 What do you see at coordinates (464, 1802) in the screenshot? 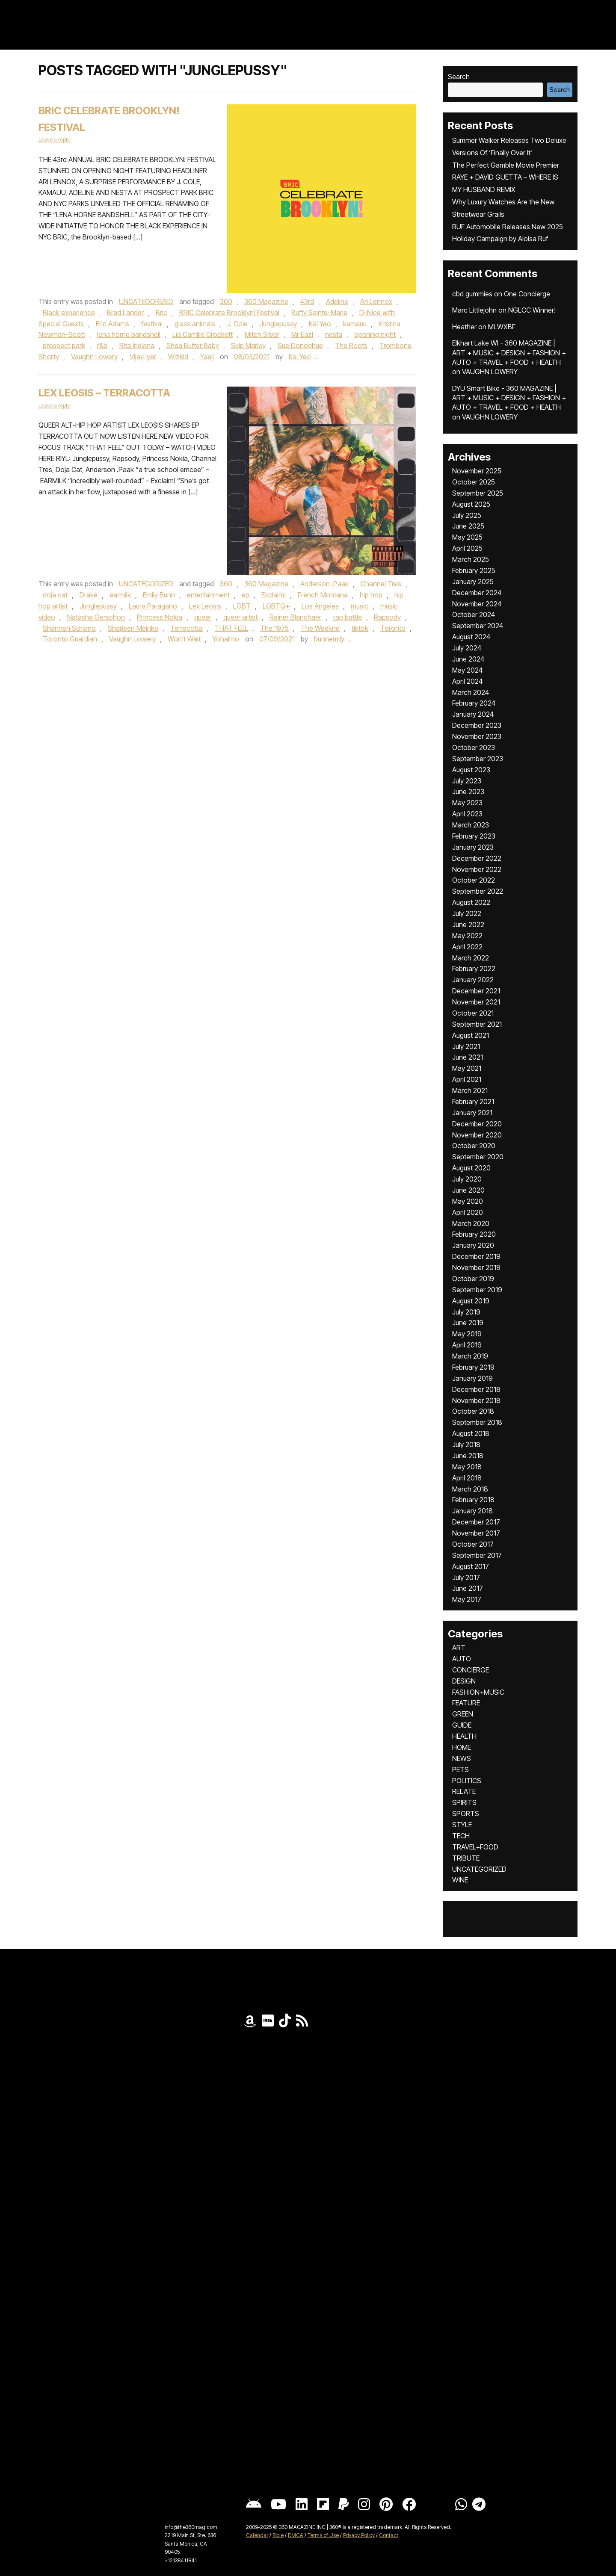
I see `SPIRITS` at bounding box center [464, 1802].